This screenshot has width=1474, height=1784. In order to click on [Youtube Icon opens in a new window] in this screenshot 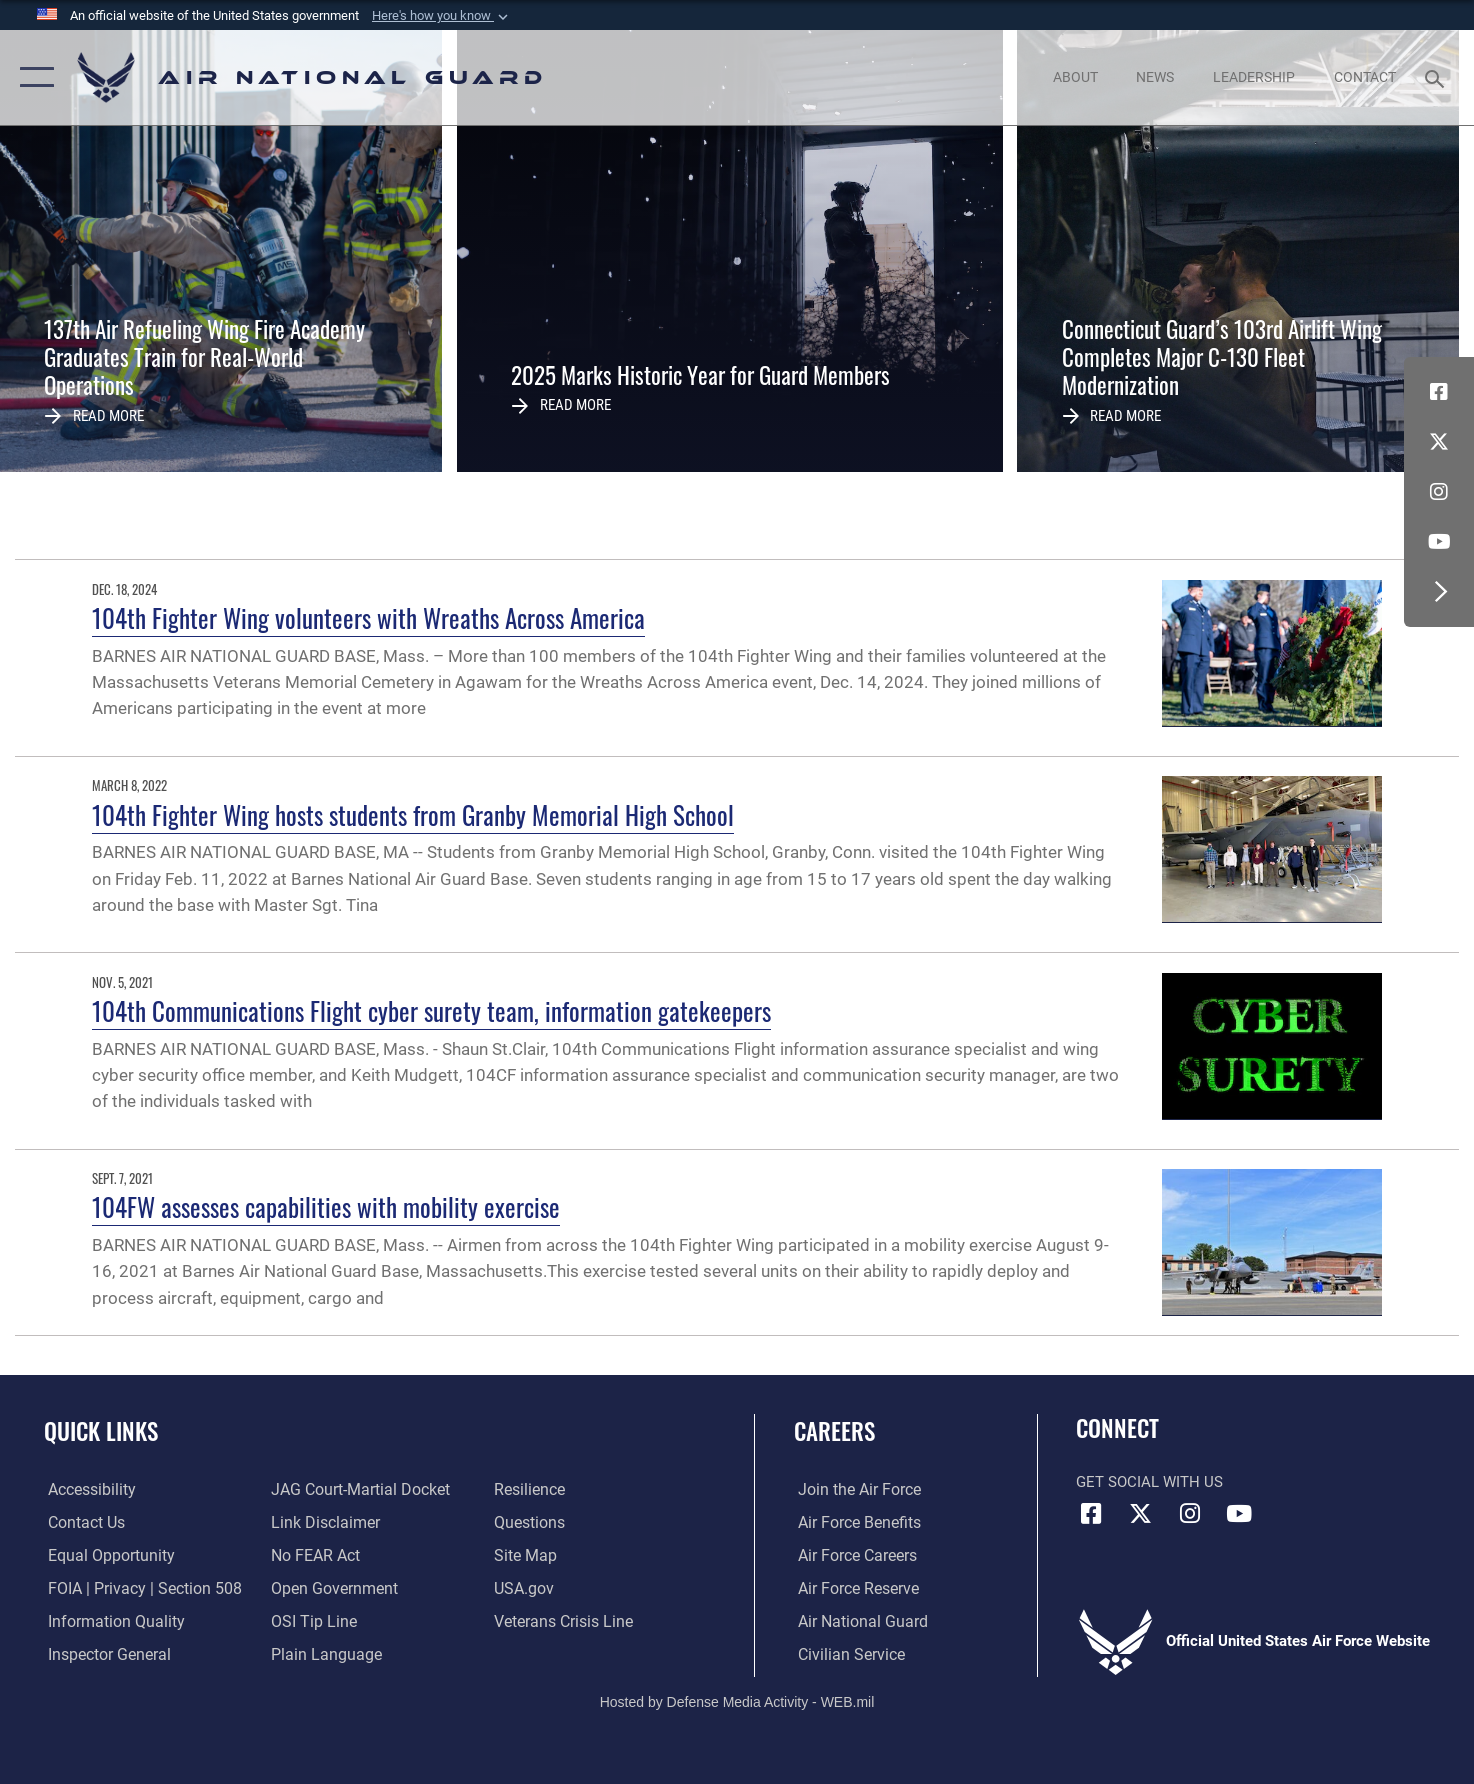, I will do `click(1439, 542)`.